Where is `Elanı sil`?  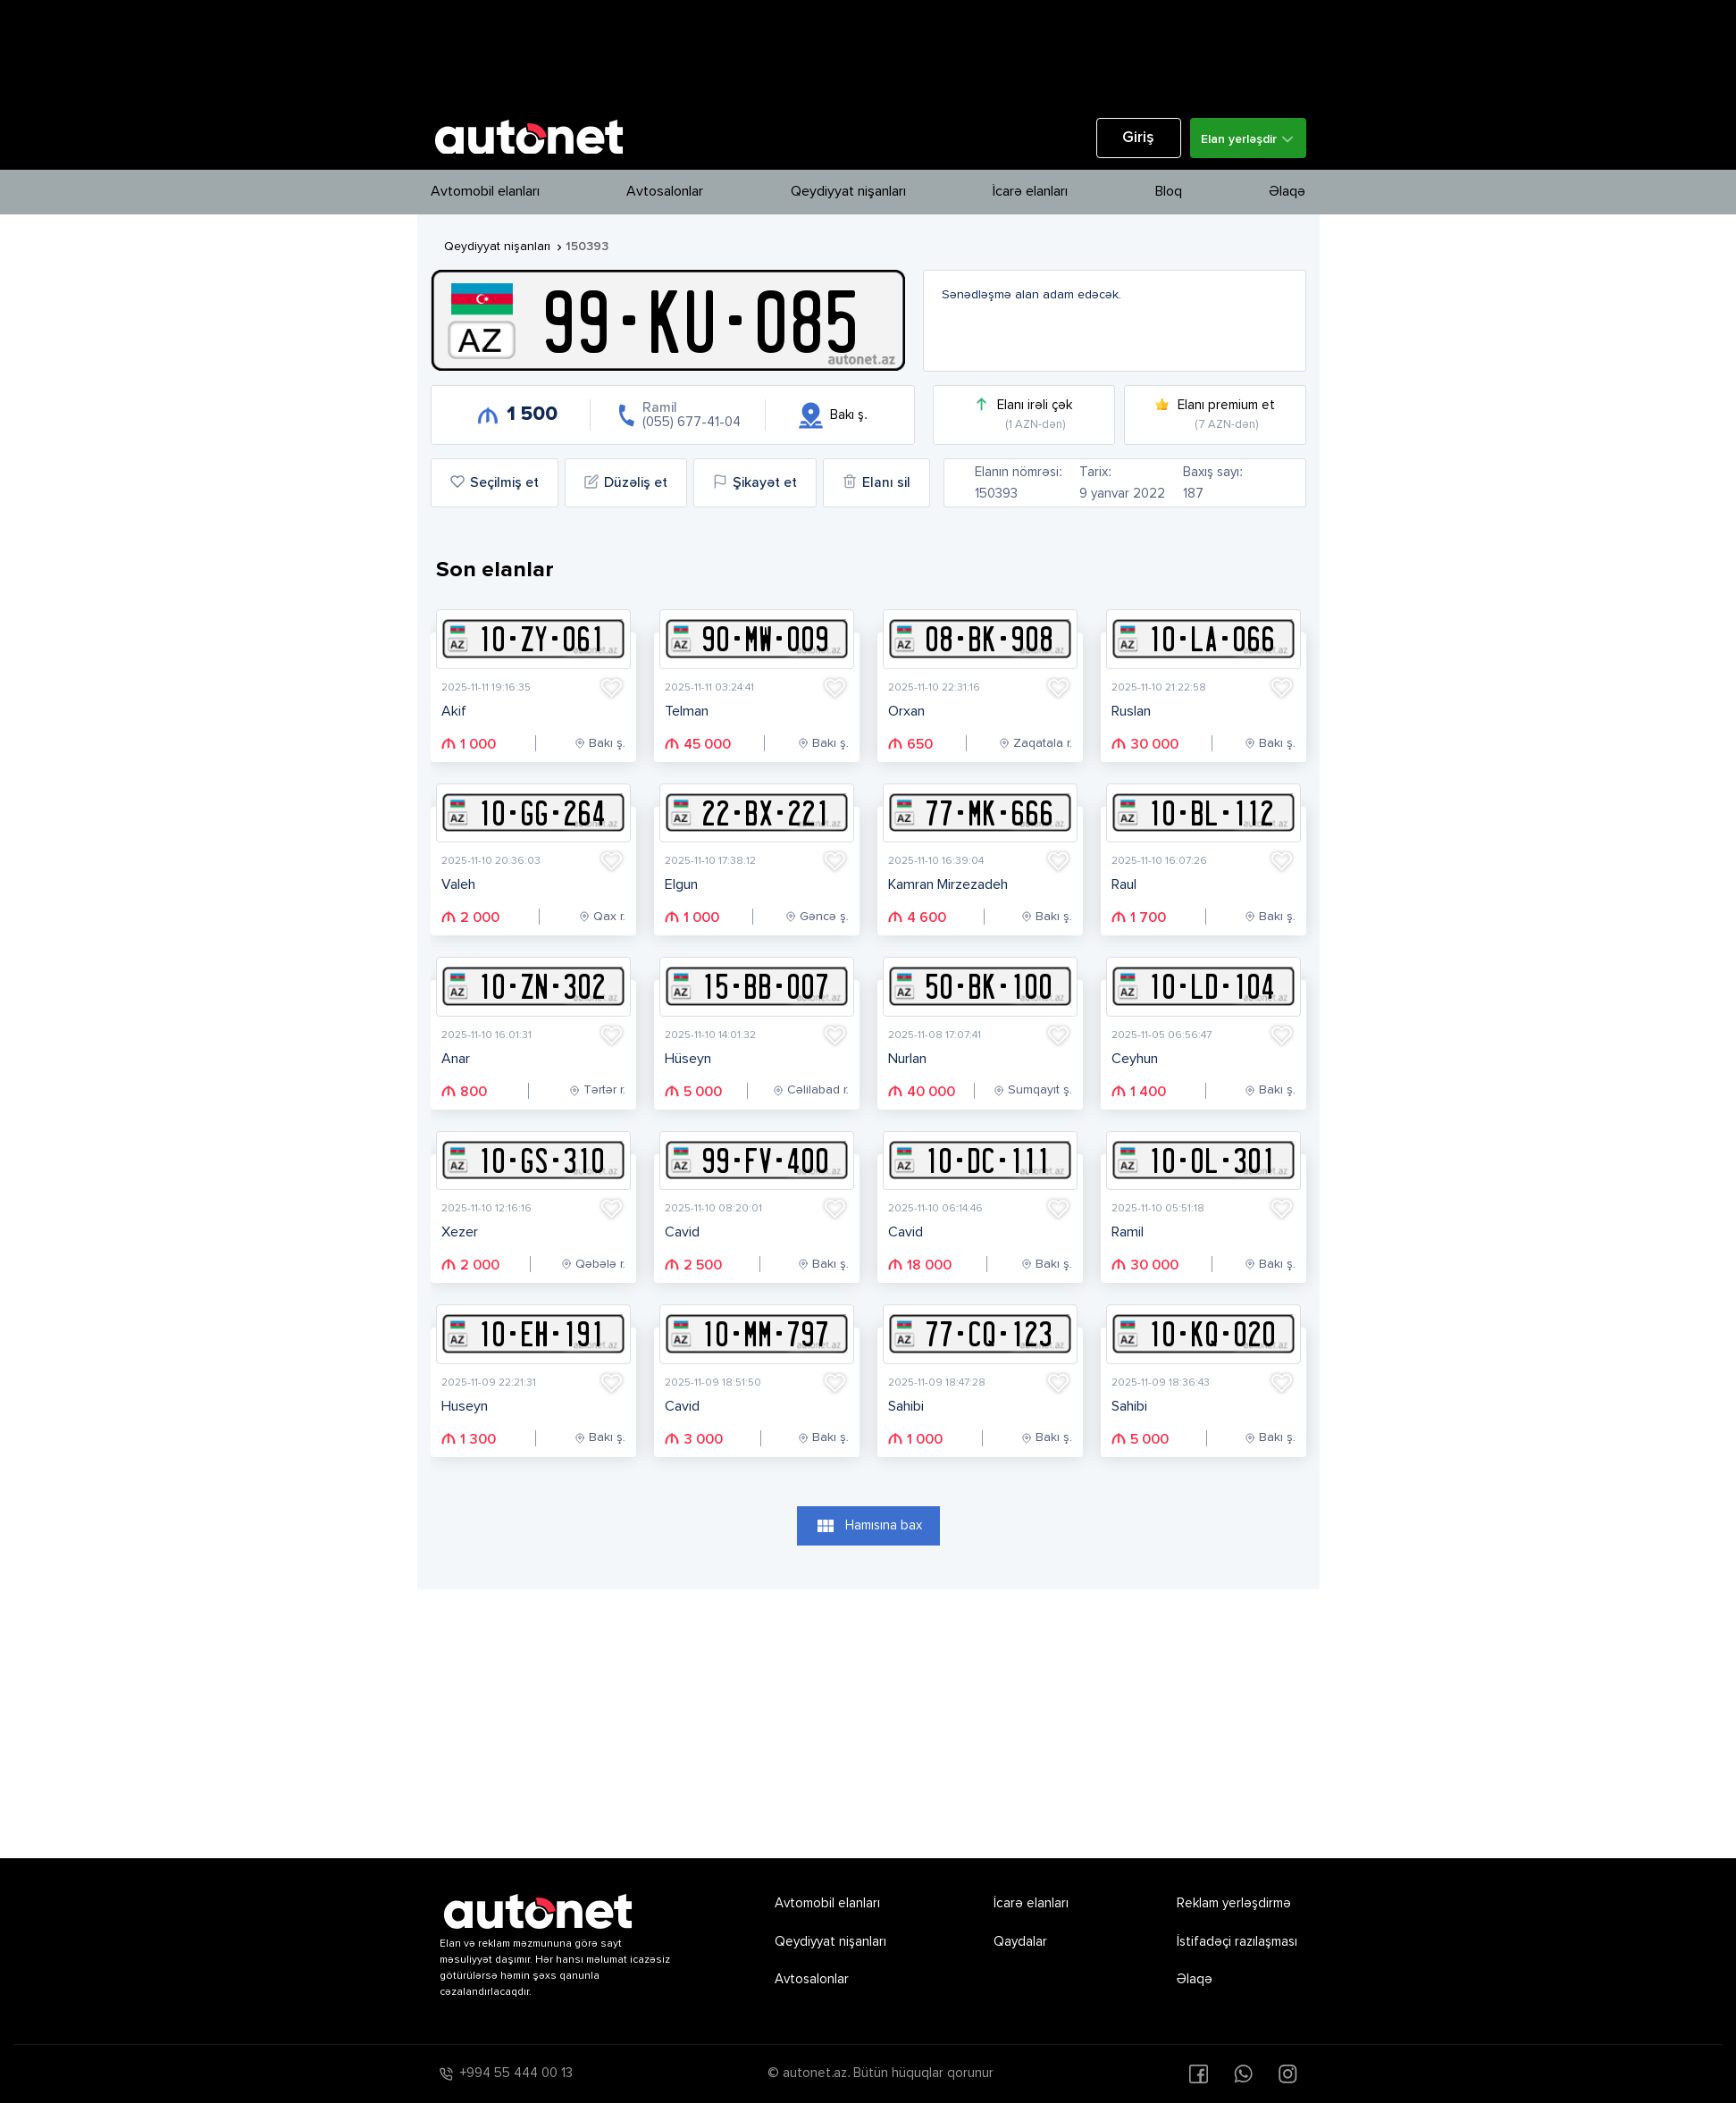
Elanı sil is located at coordinates (876, 482).